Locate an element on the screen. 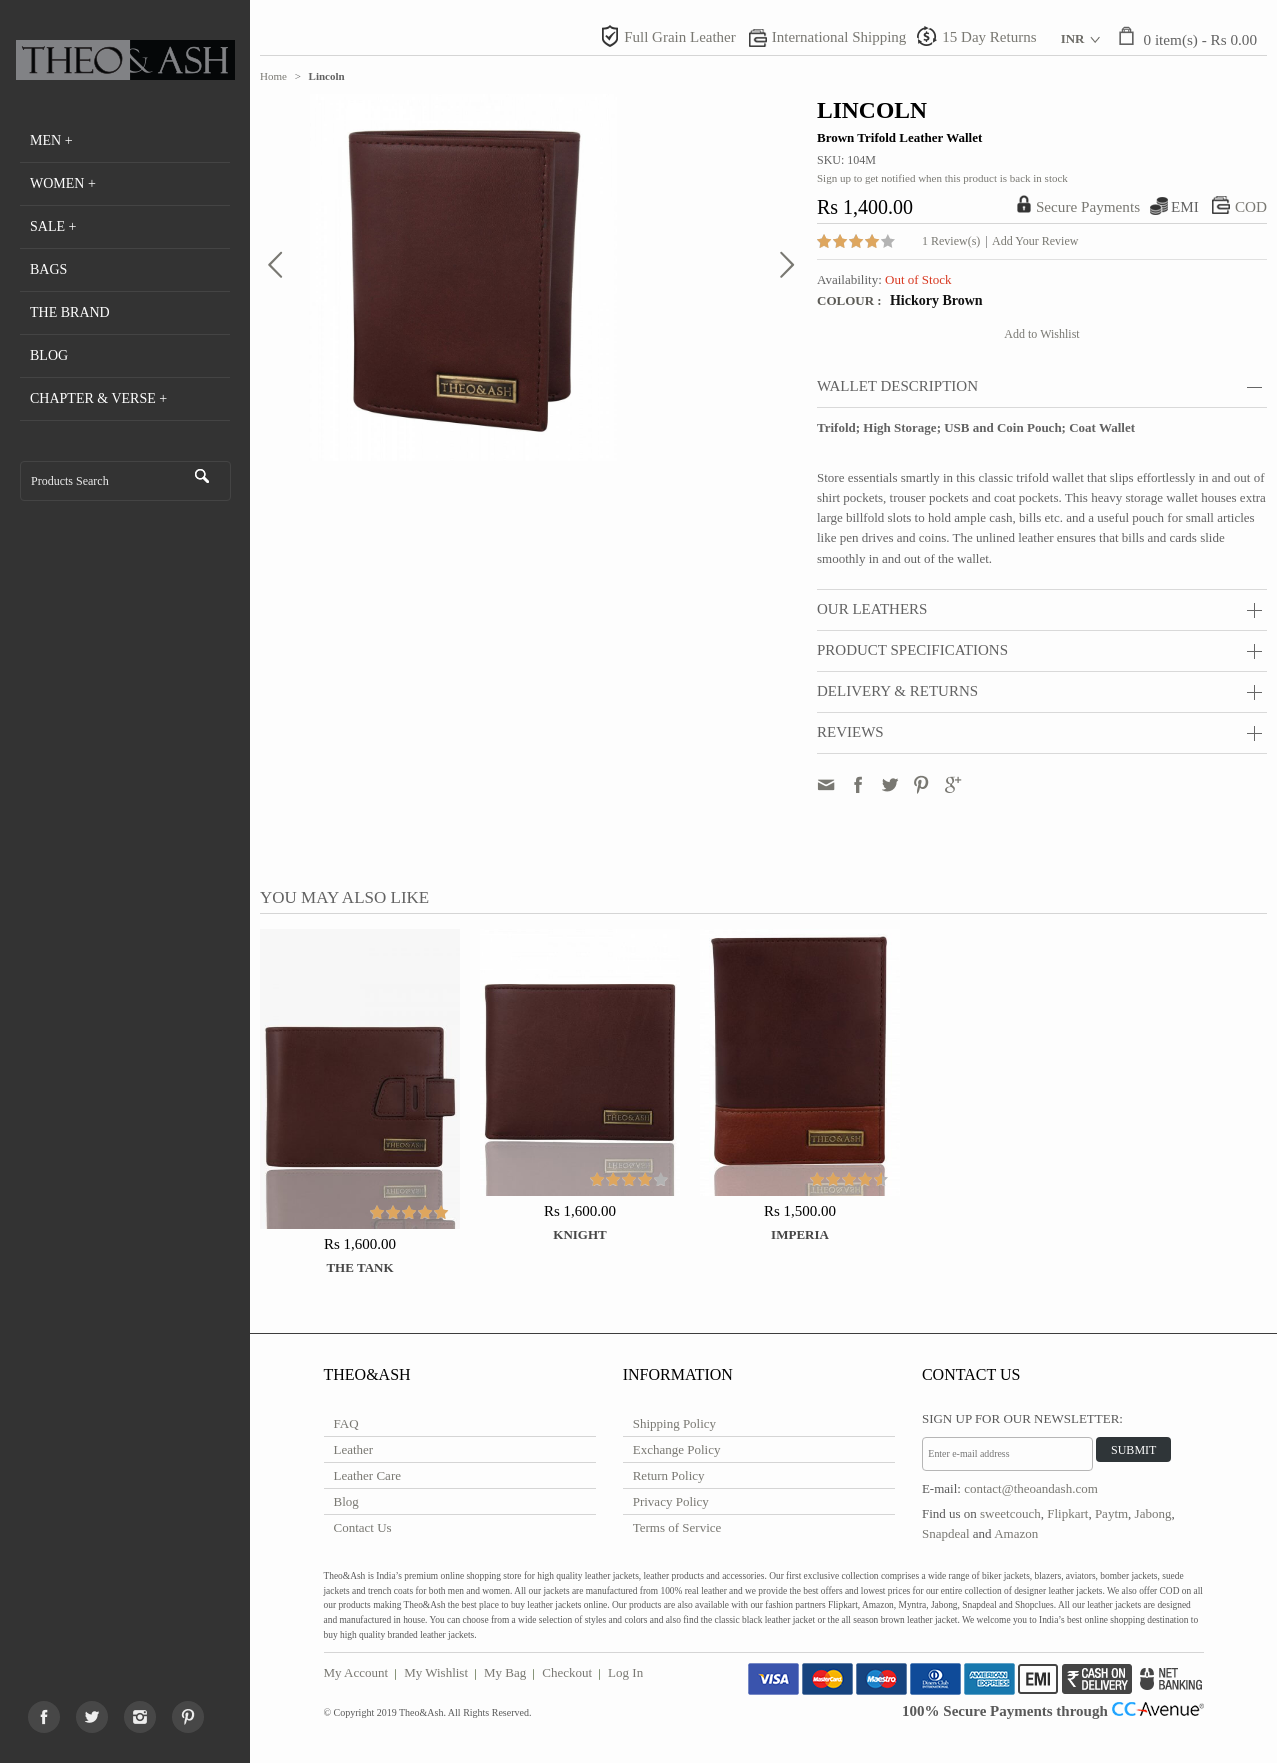  Imperia is located at coordinates (800, 1234).